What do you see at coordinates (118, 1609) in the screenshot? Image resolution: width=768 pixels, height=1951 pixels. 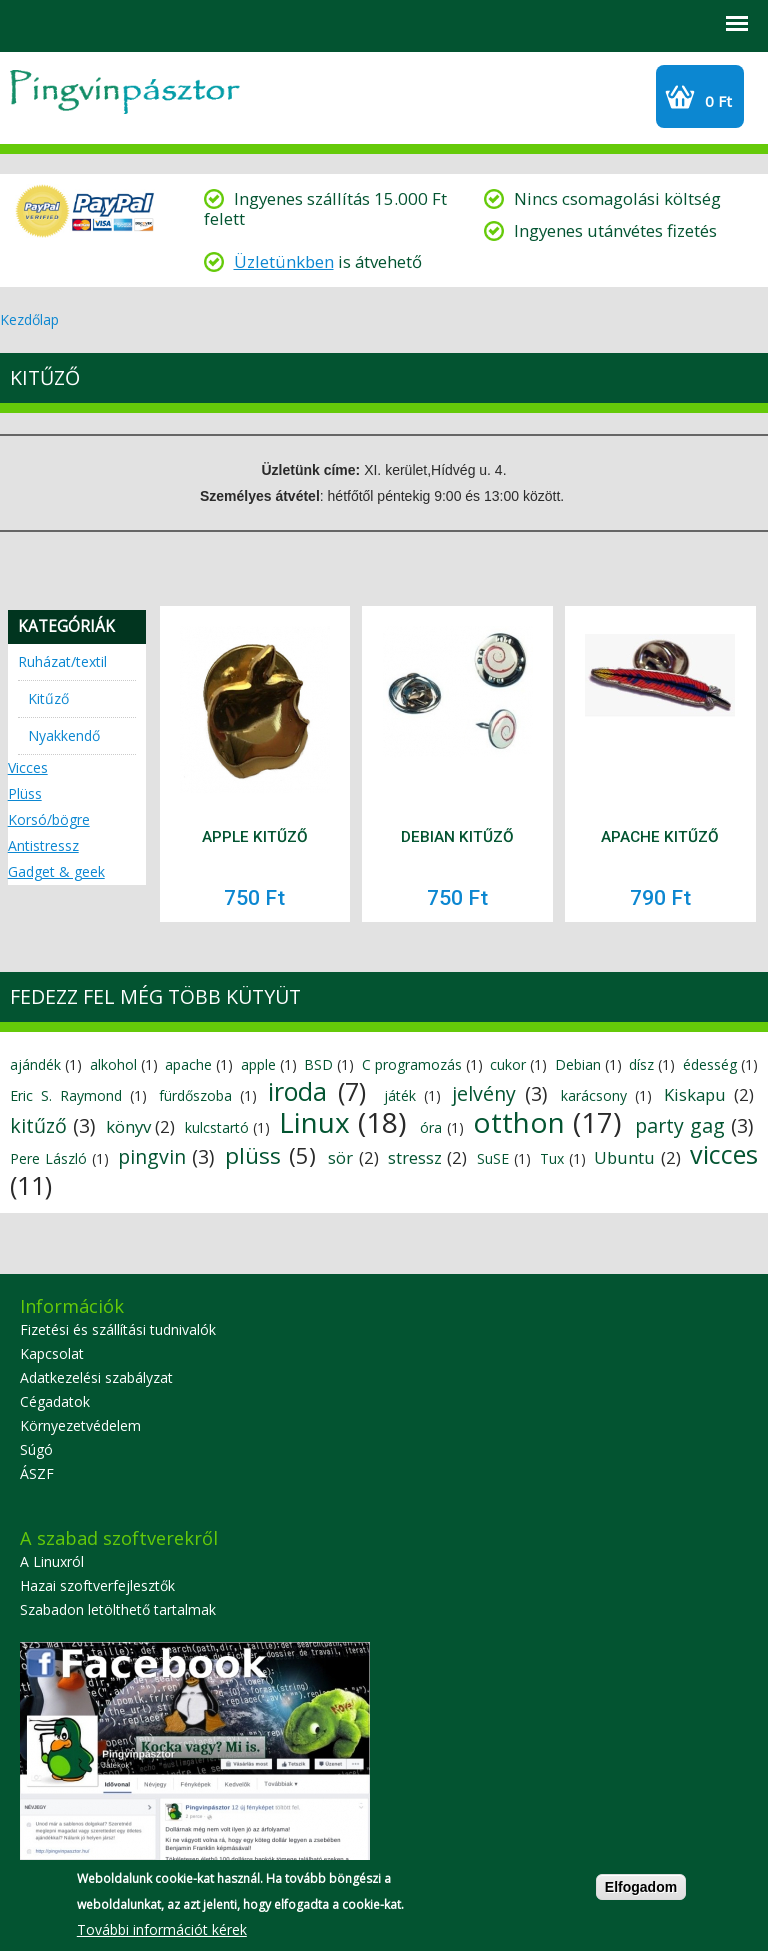 I see `Szabadon letölthető tartalmak` at bounding box center [118, 1609].